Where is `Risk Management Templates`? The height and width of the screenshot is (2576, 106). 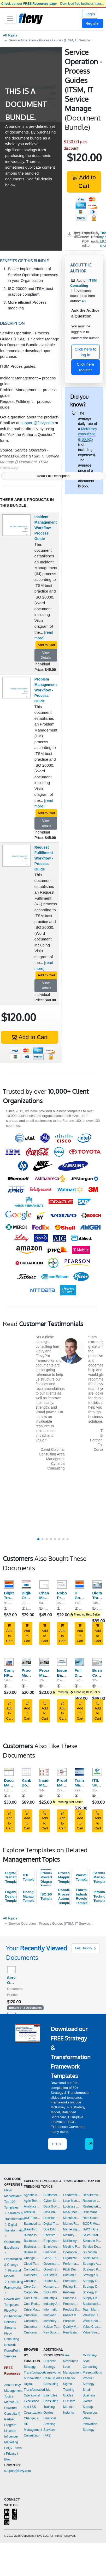
Risk Management Templates is located at coordinates (92, 2212).